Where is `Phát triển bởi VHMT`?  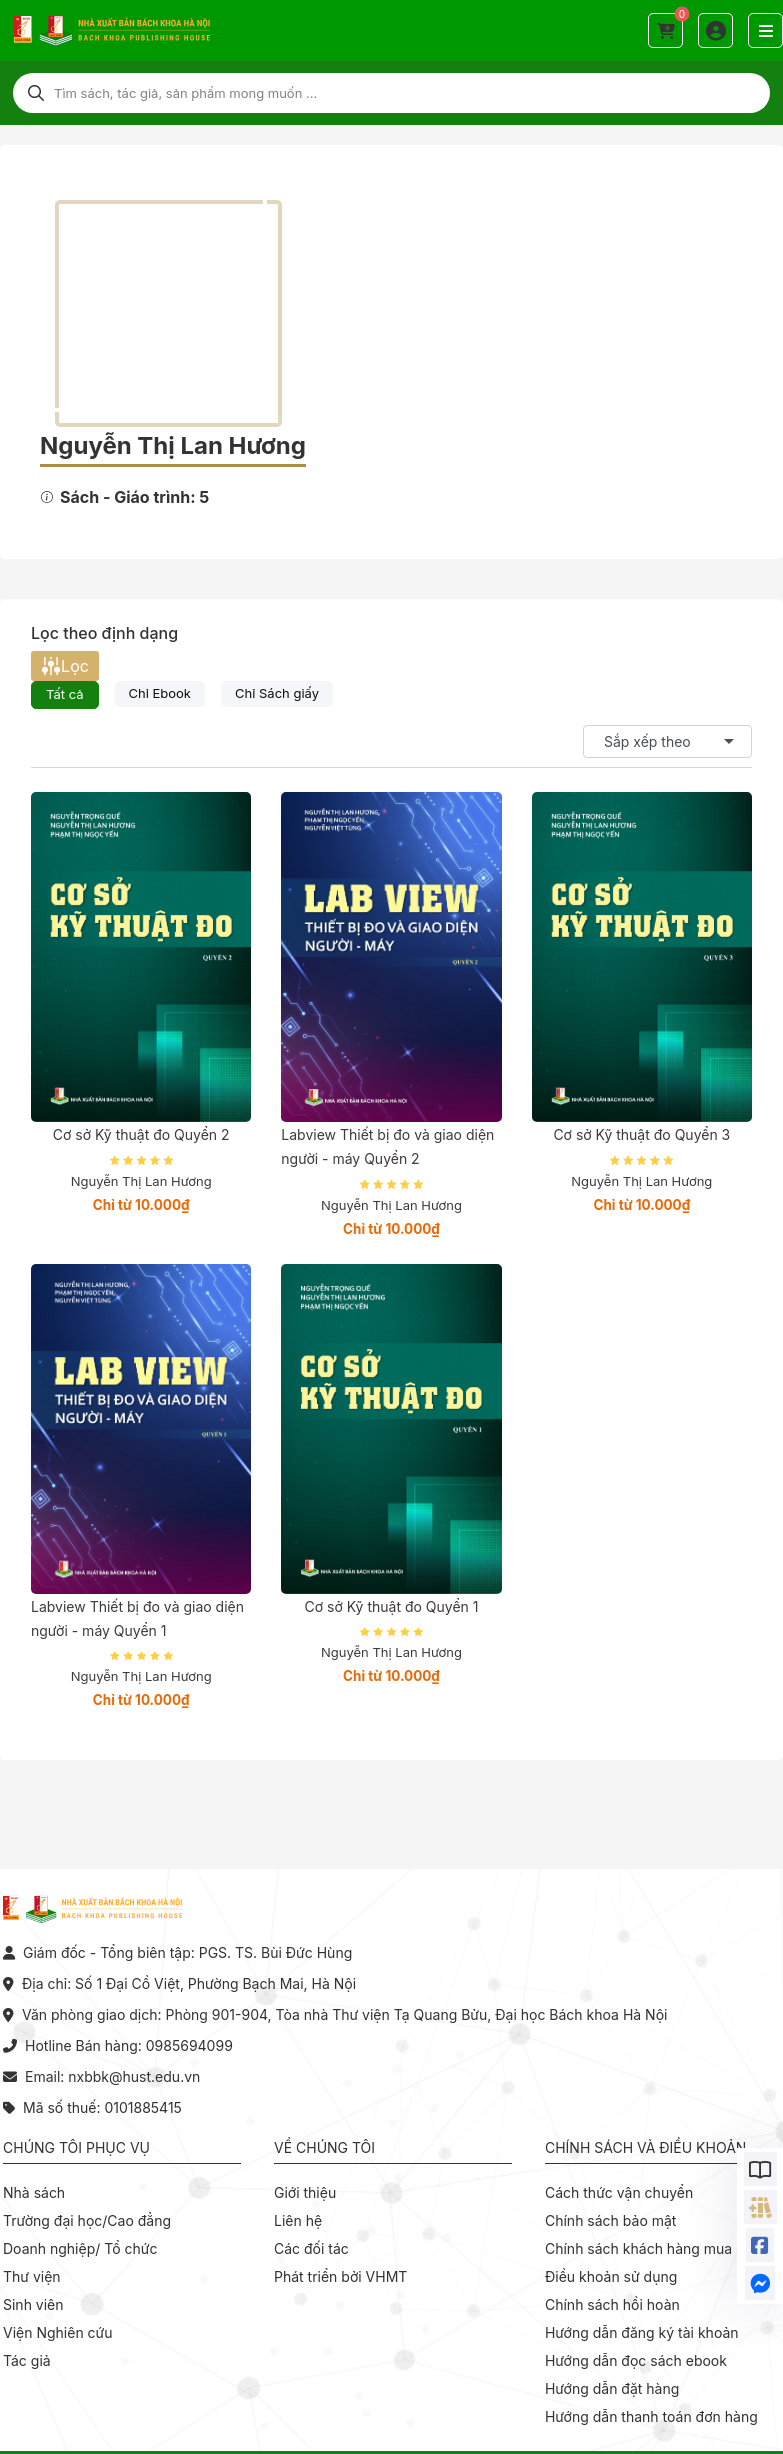 Phát triển bởi VHMT is located at coordinates (340, 2276).